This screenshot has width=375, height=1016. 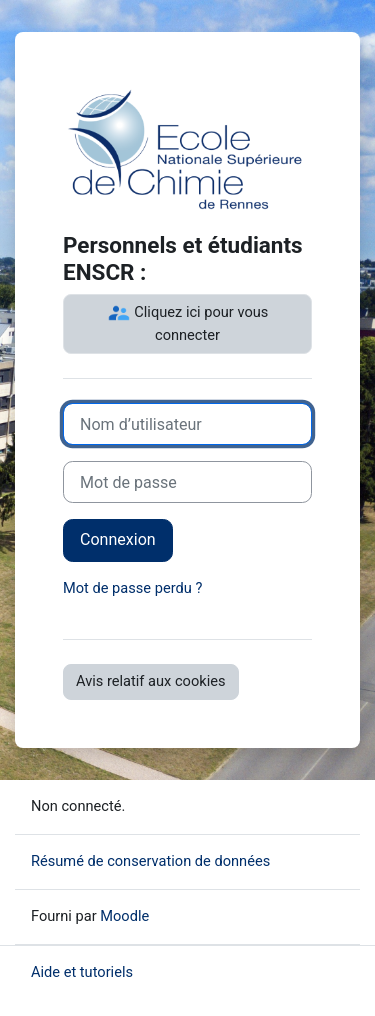 I want to click on Aide et tutoriels, so click(x=82, y=972).